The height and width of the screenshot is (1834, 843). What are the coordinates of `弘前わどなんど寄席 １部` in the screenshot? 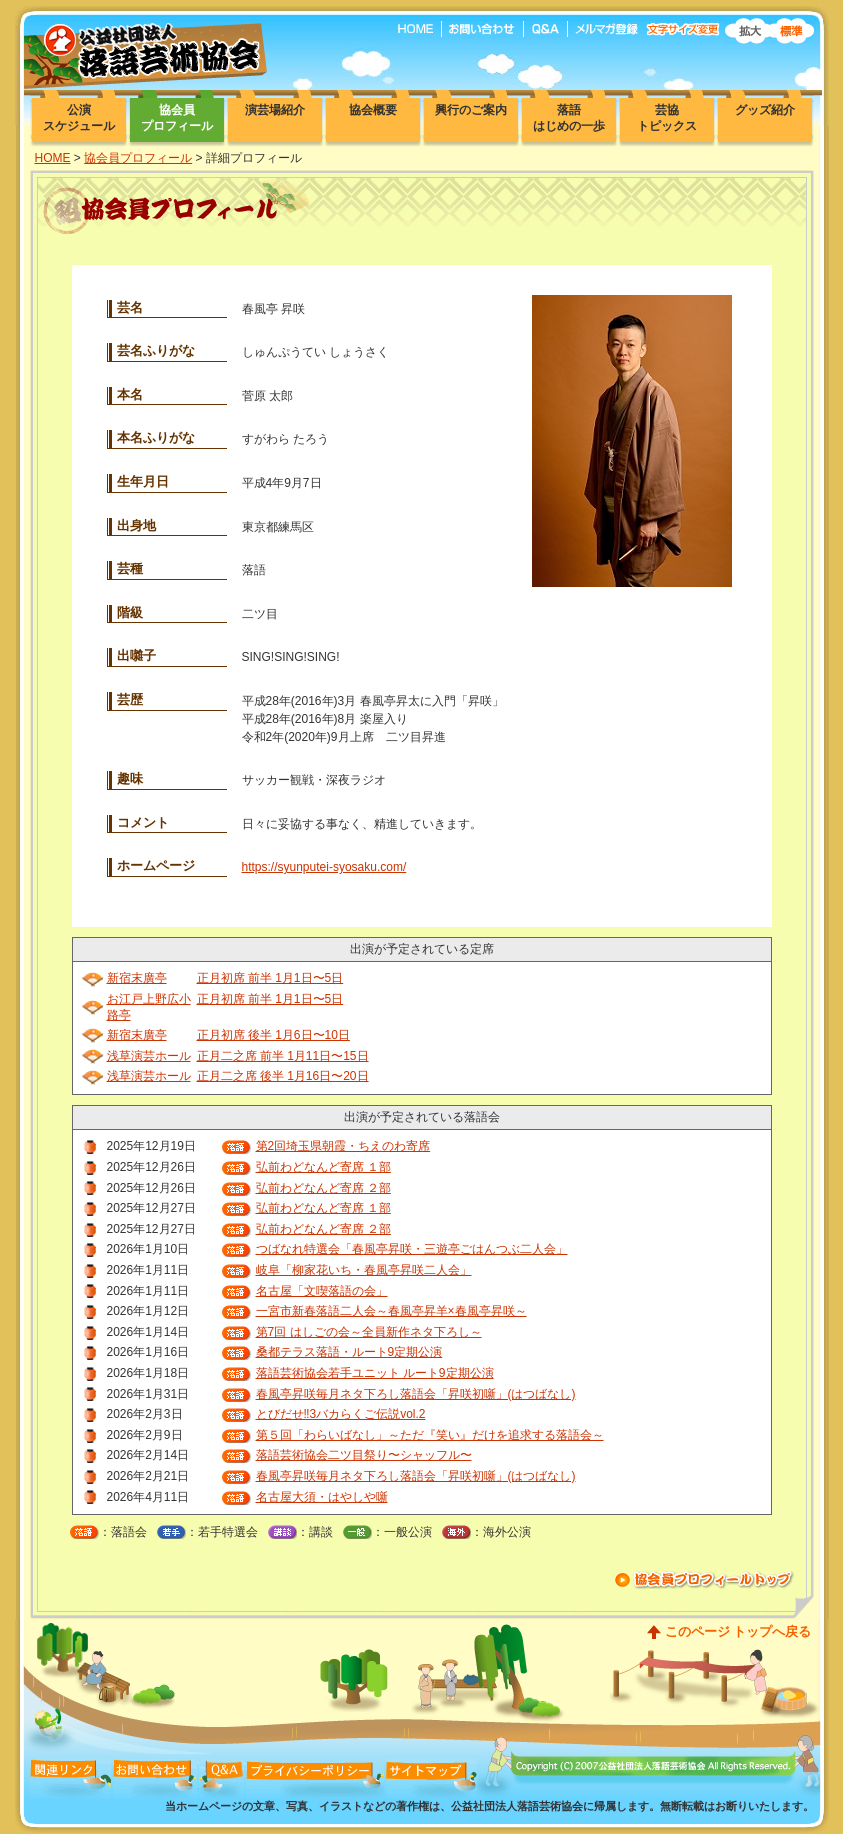 It's located at (323, 1167).